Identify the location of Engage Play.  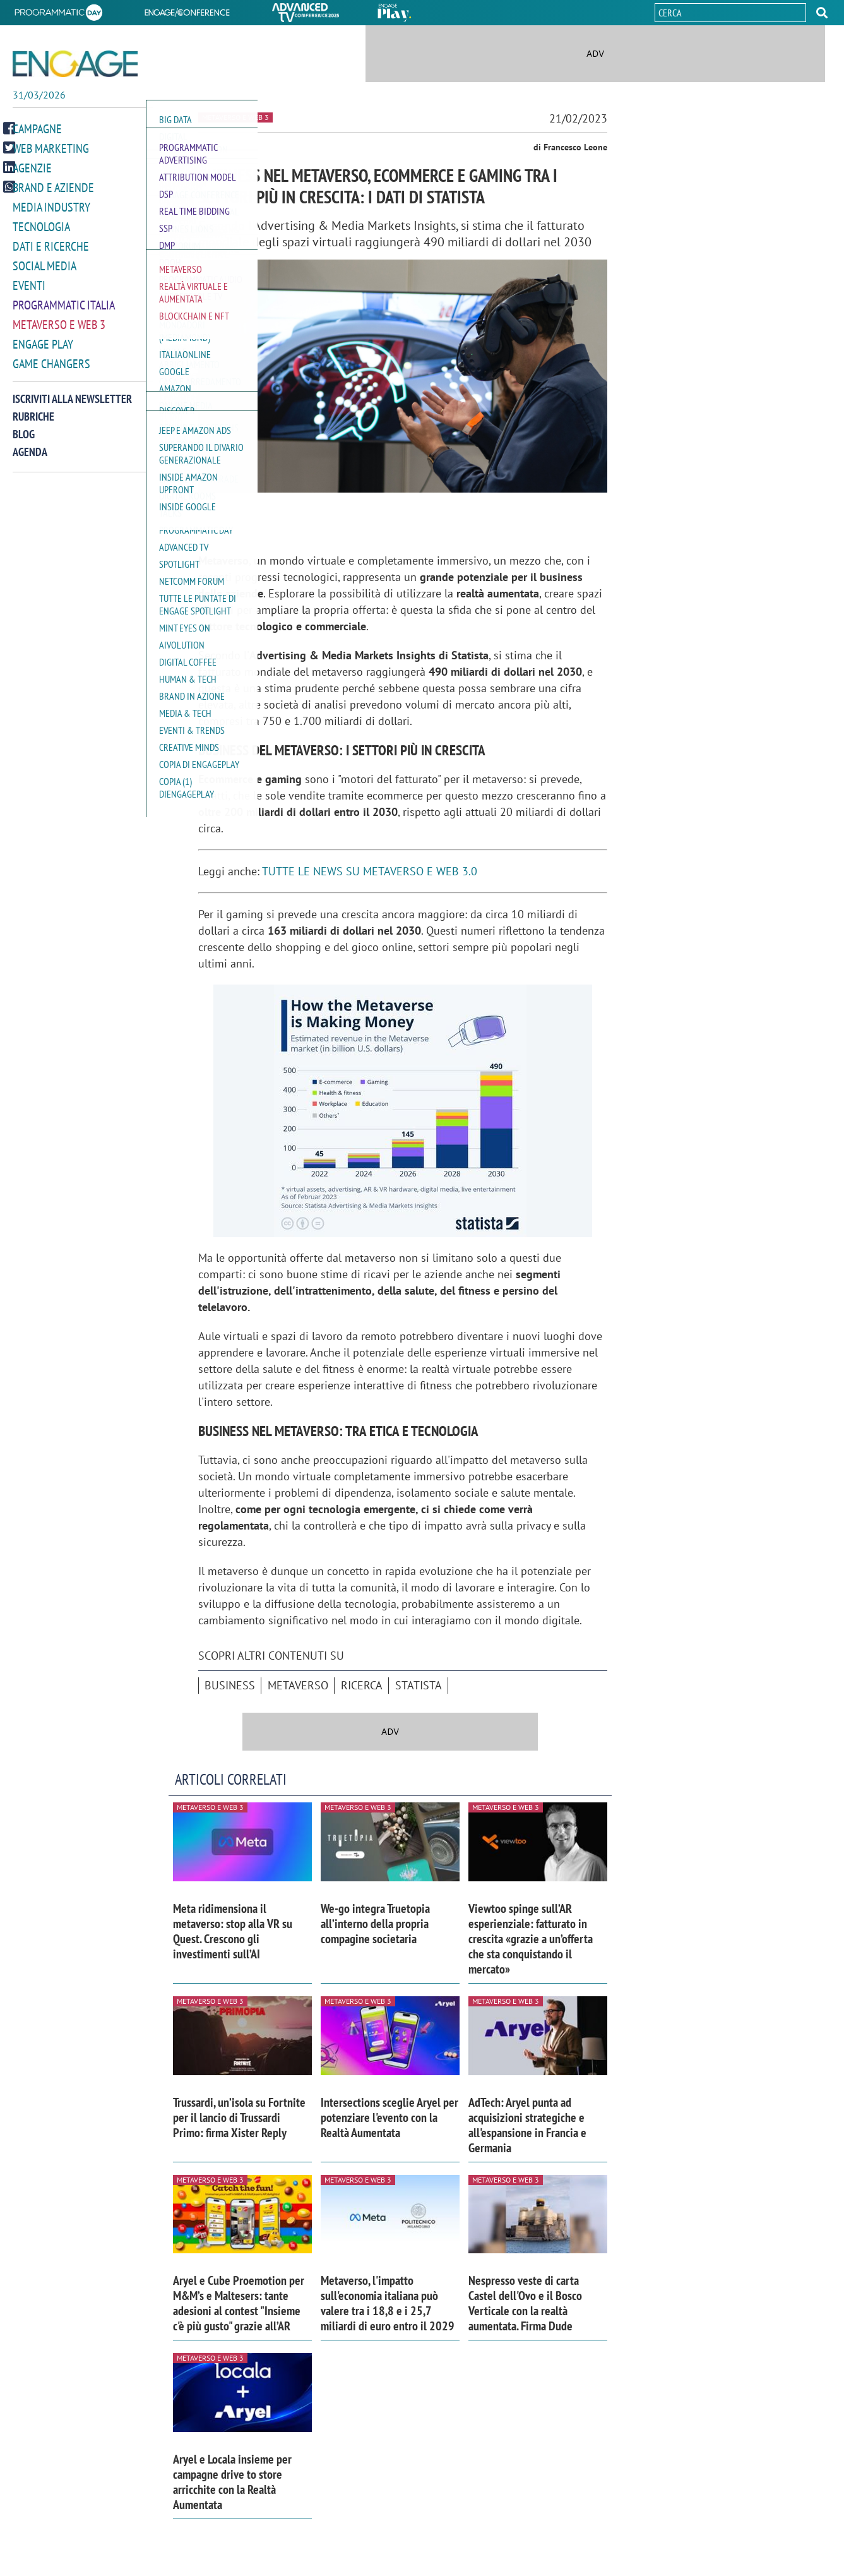
(43, 340).